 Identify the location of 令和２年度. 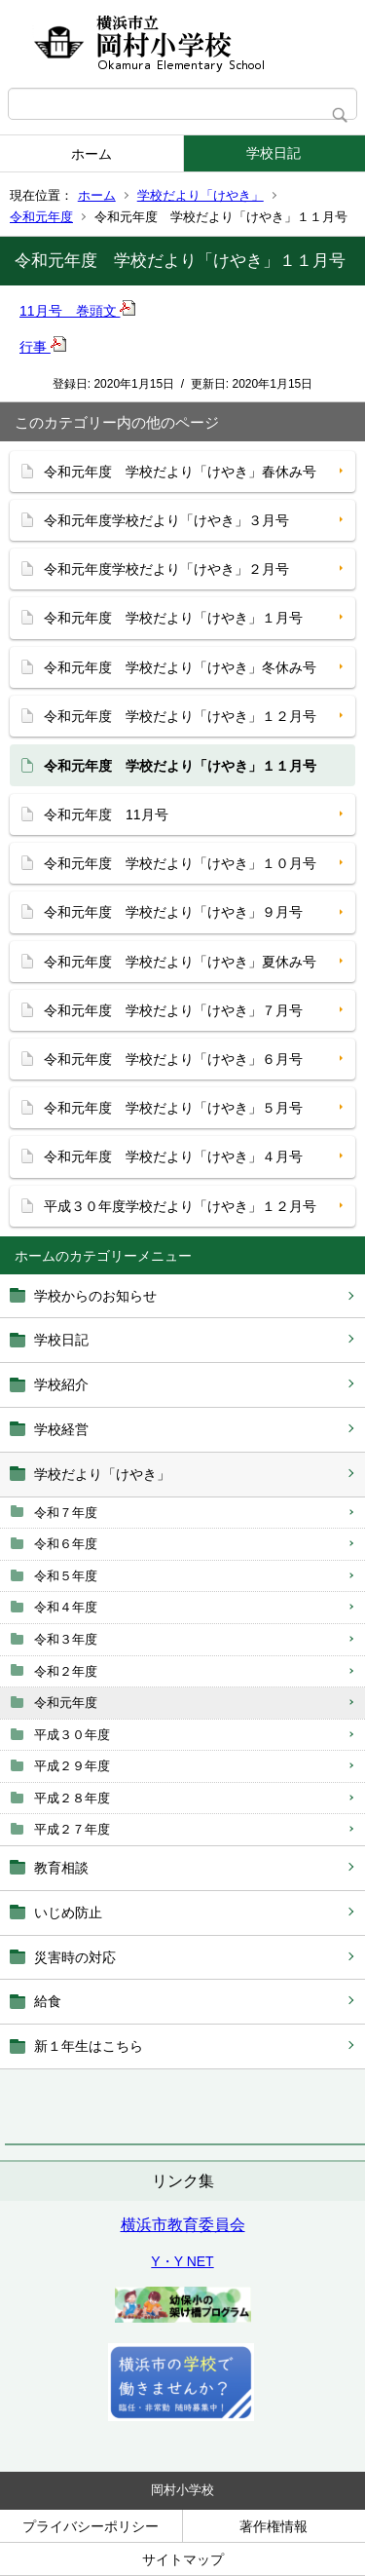
(65, 1671).